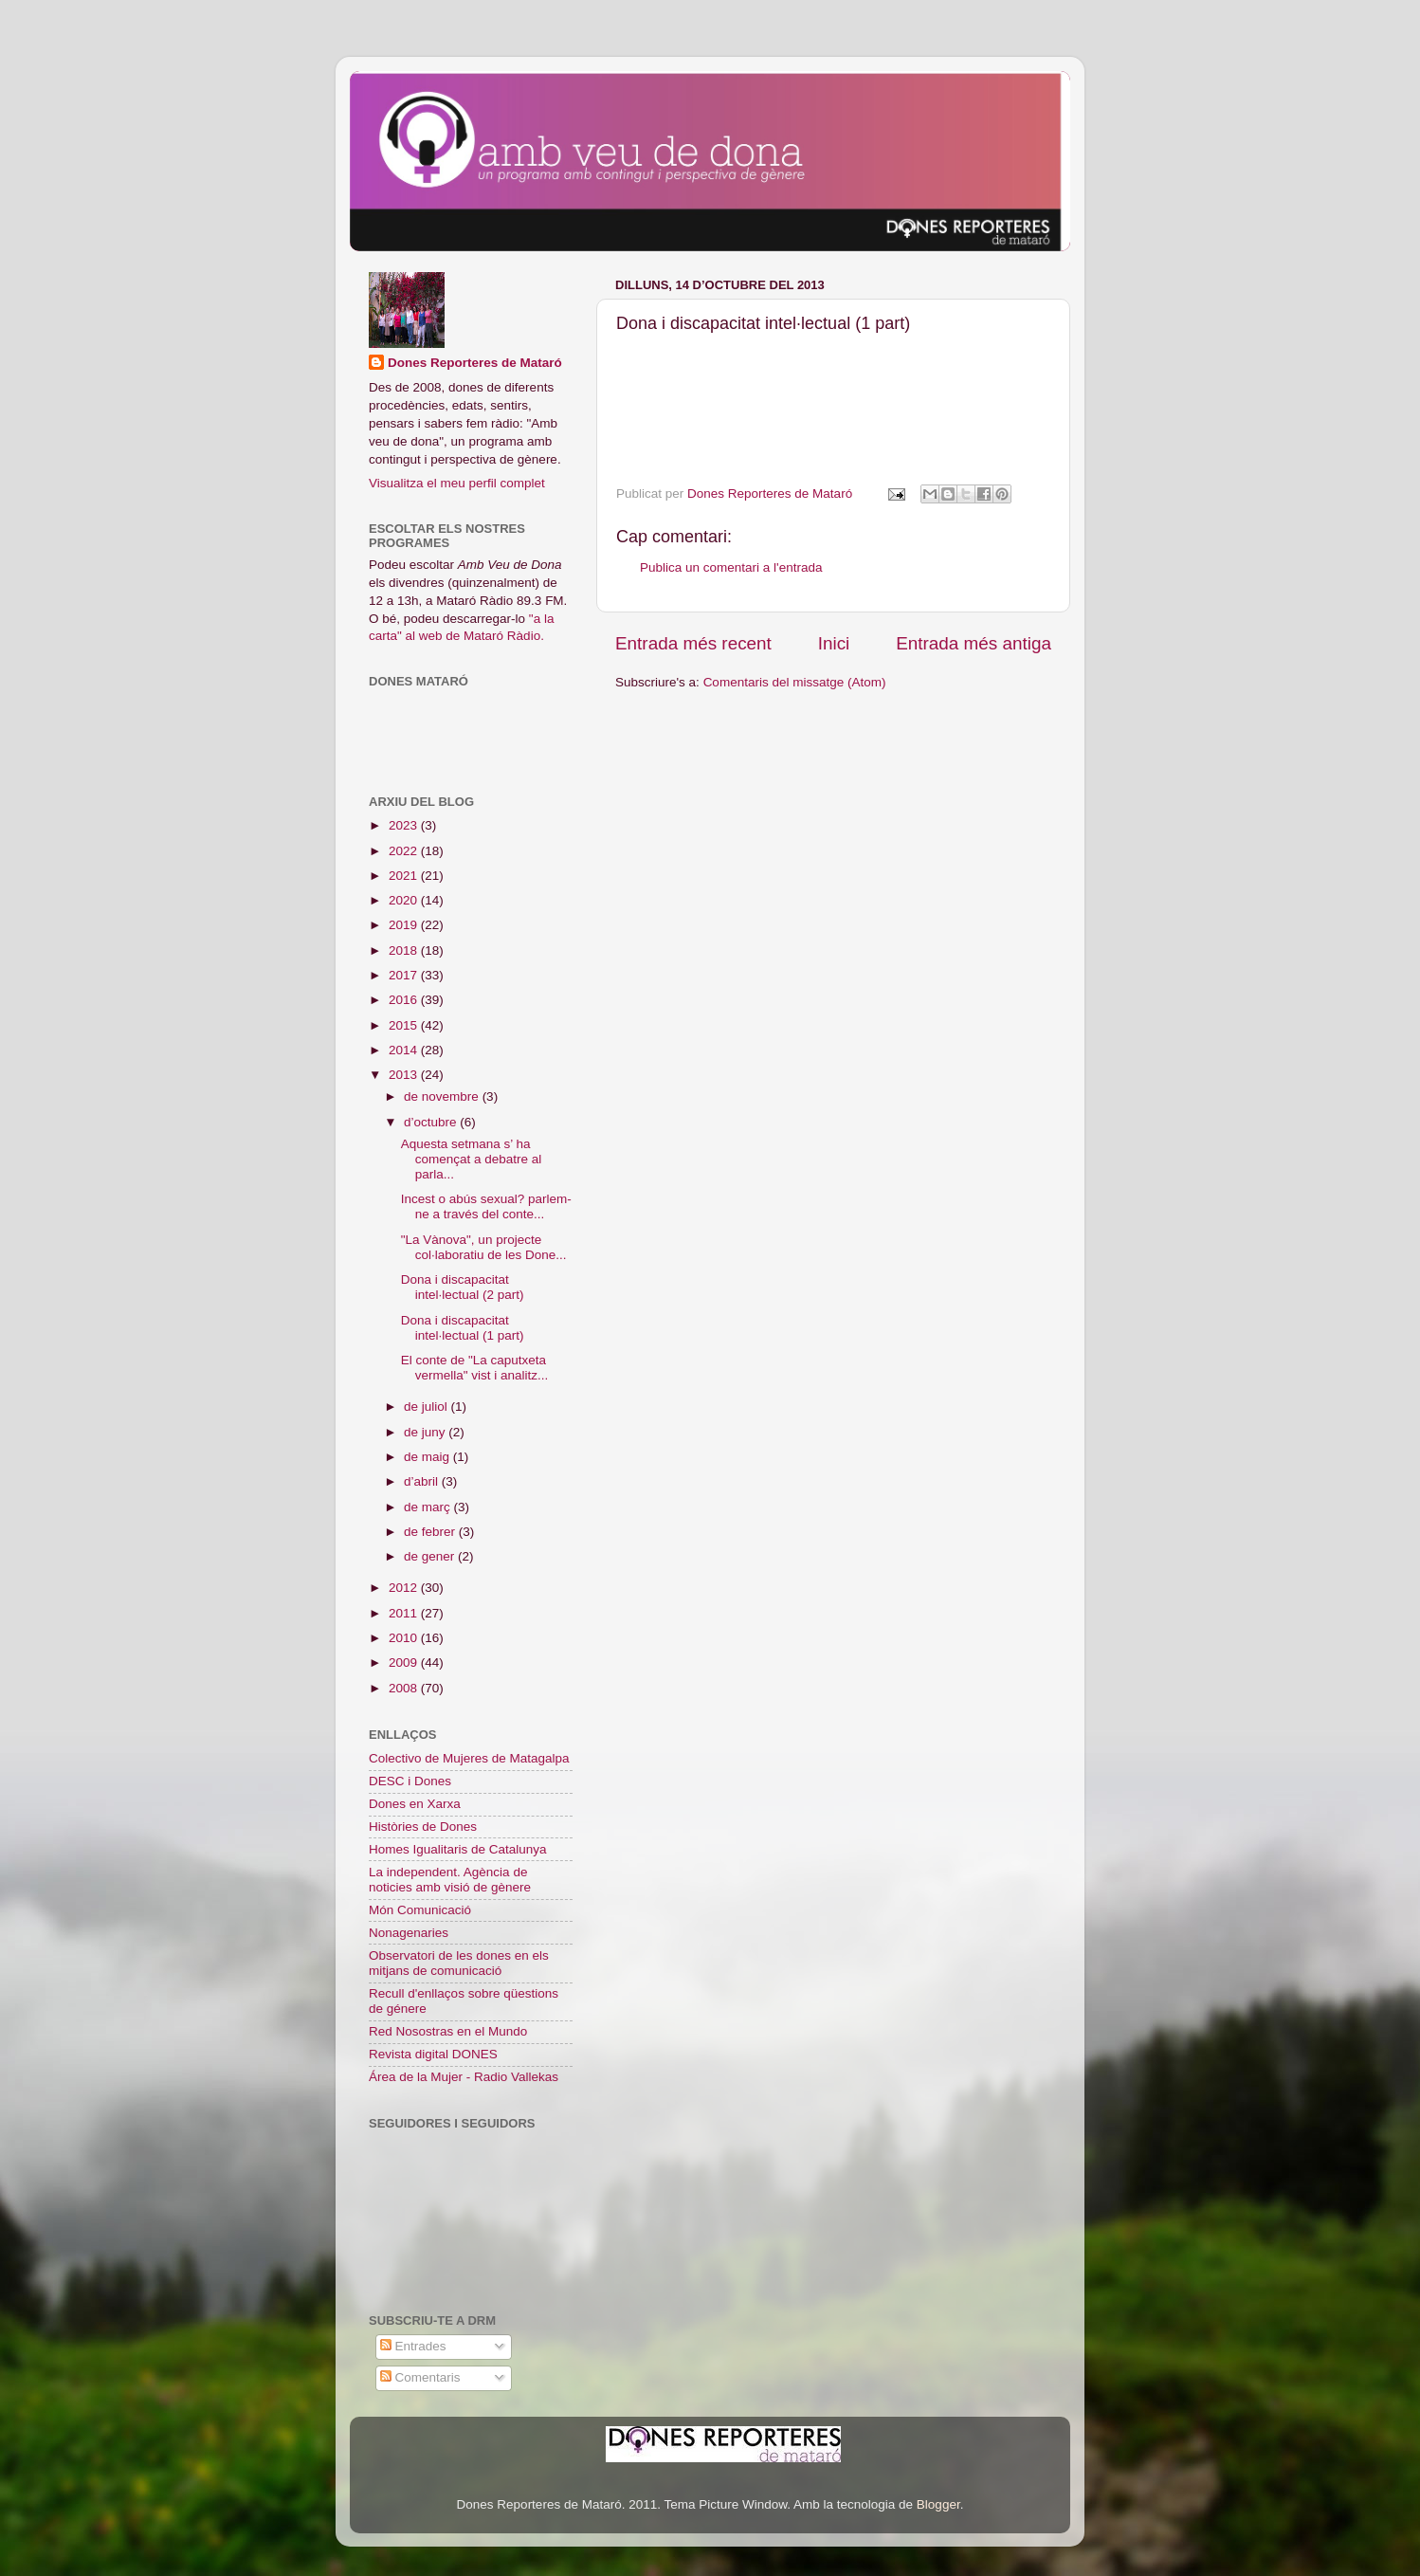 This screenshot has height=2576, width=1420. Describe the element at coordinates (405, 925) in the screenshot. I see `2019` at that location.